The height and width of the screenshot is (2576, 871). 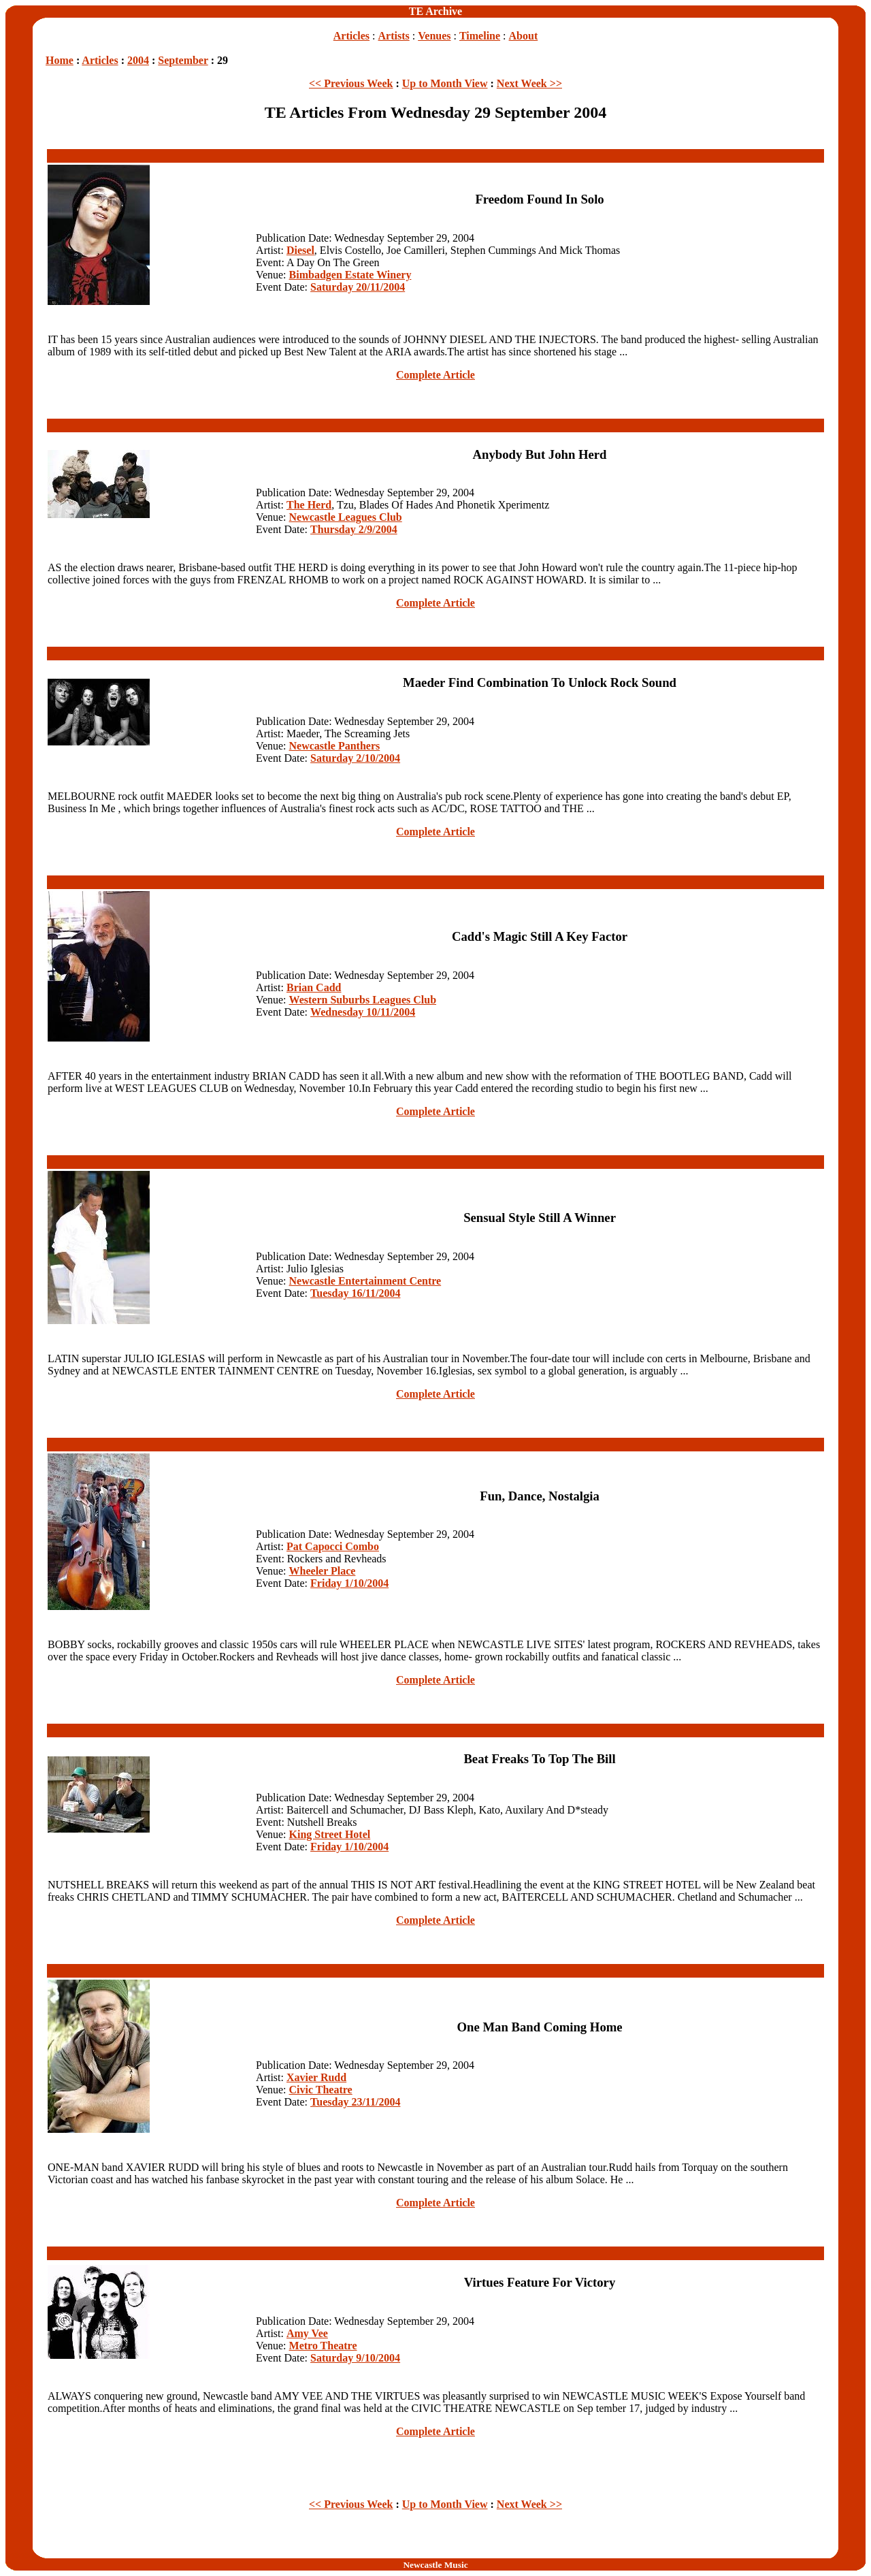 I want to click on Brian Cadd, so click(x=313, y=987).